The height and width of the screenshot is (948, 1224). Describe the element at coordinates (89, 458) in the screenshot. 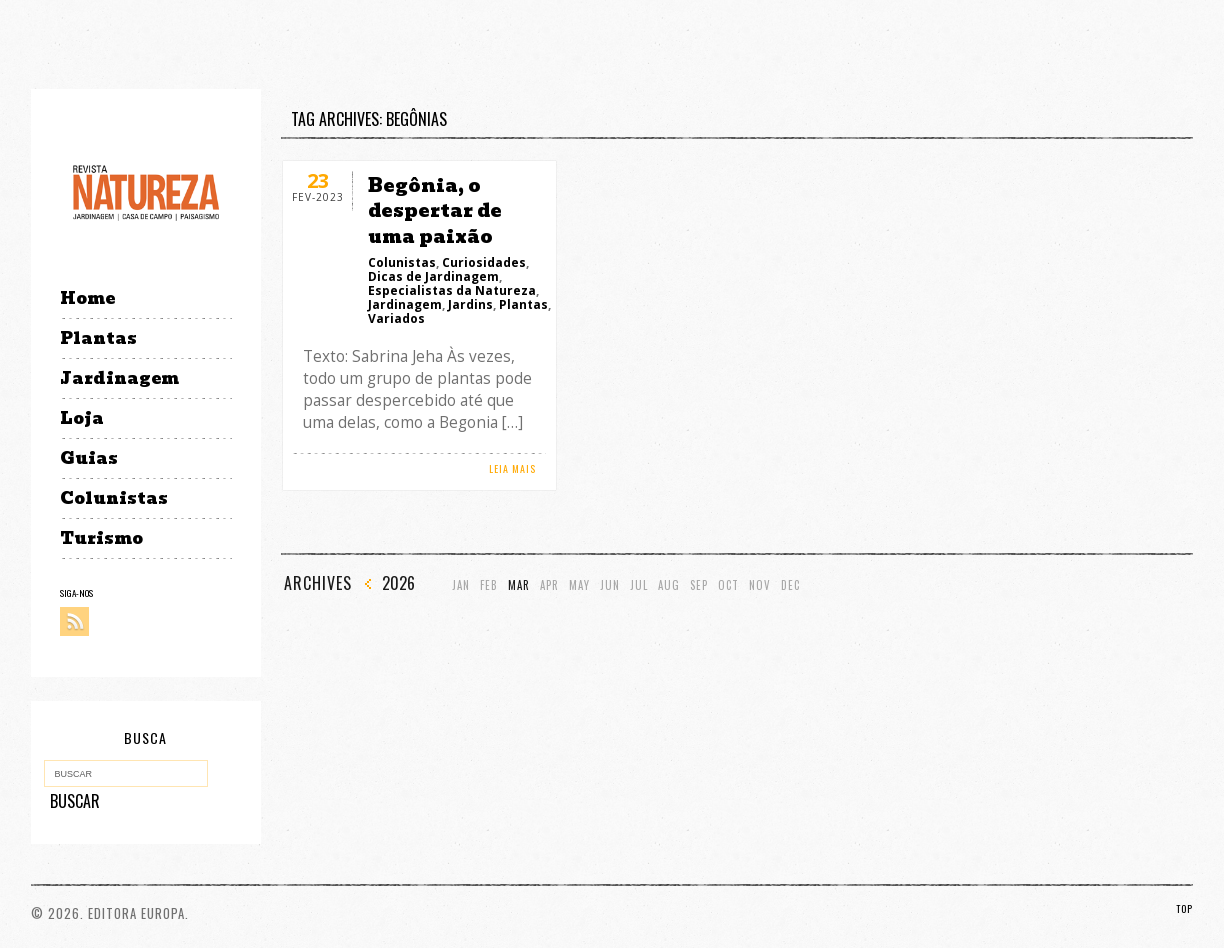

I see `Guias` at that location.